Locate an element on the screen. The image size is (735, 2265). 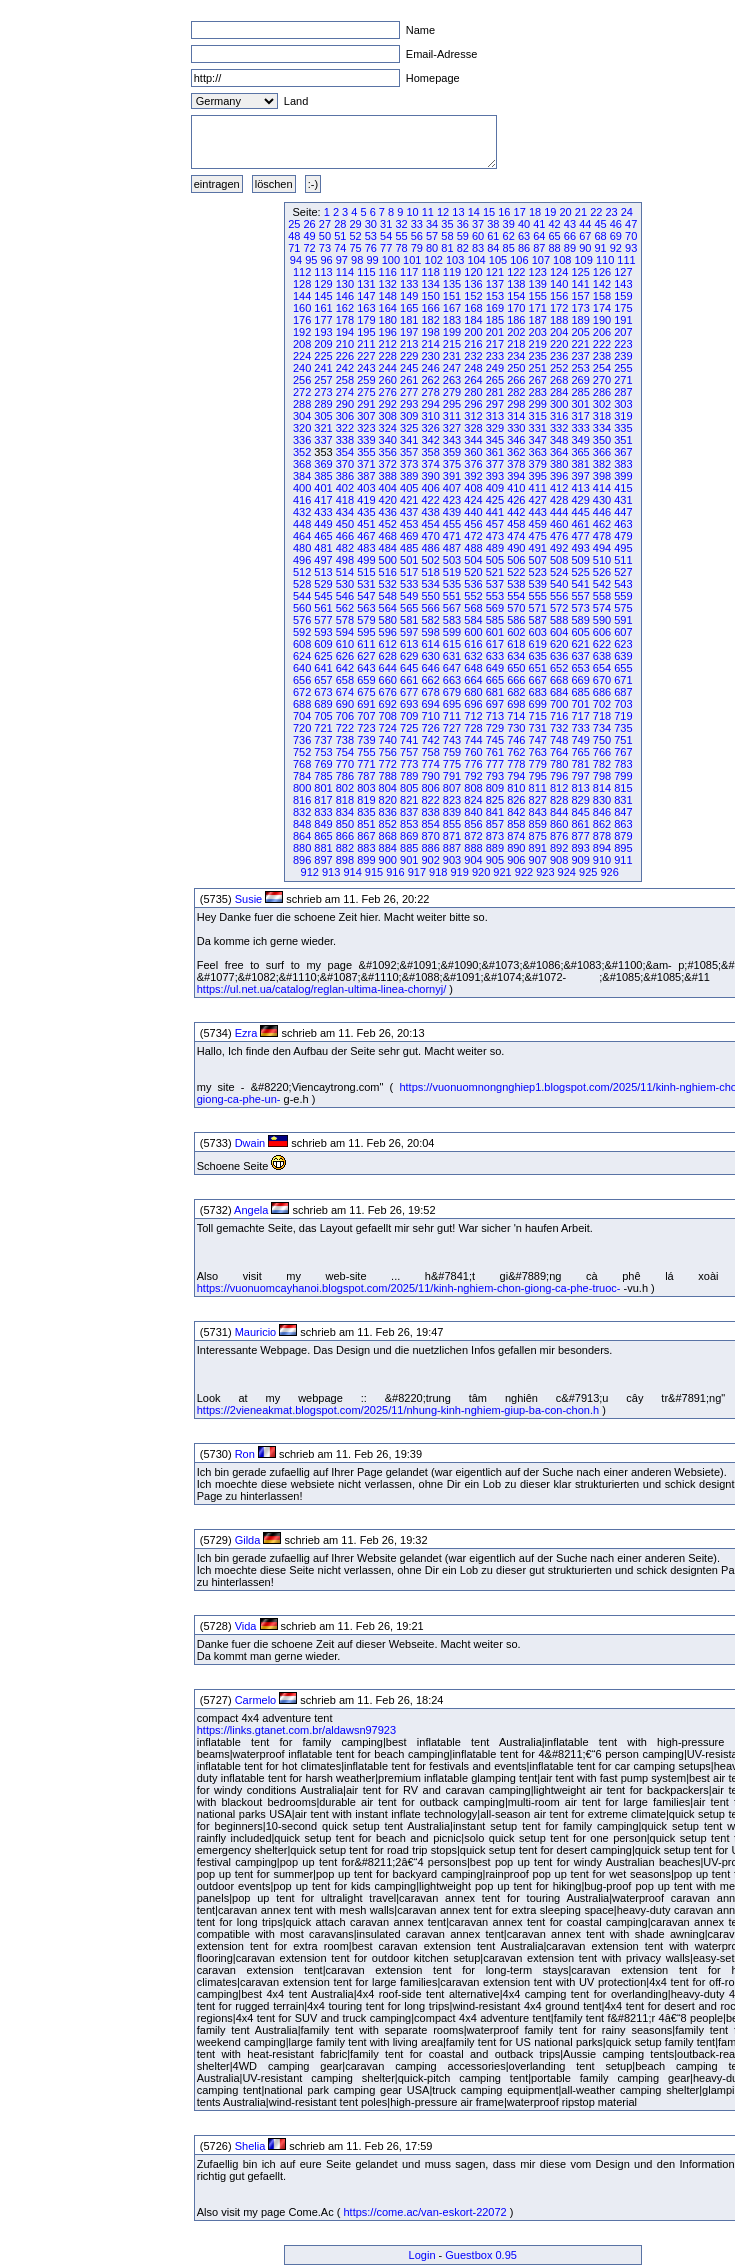
735 is located at coordinates (623, 728).